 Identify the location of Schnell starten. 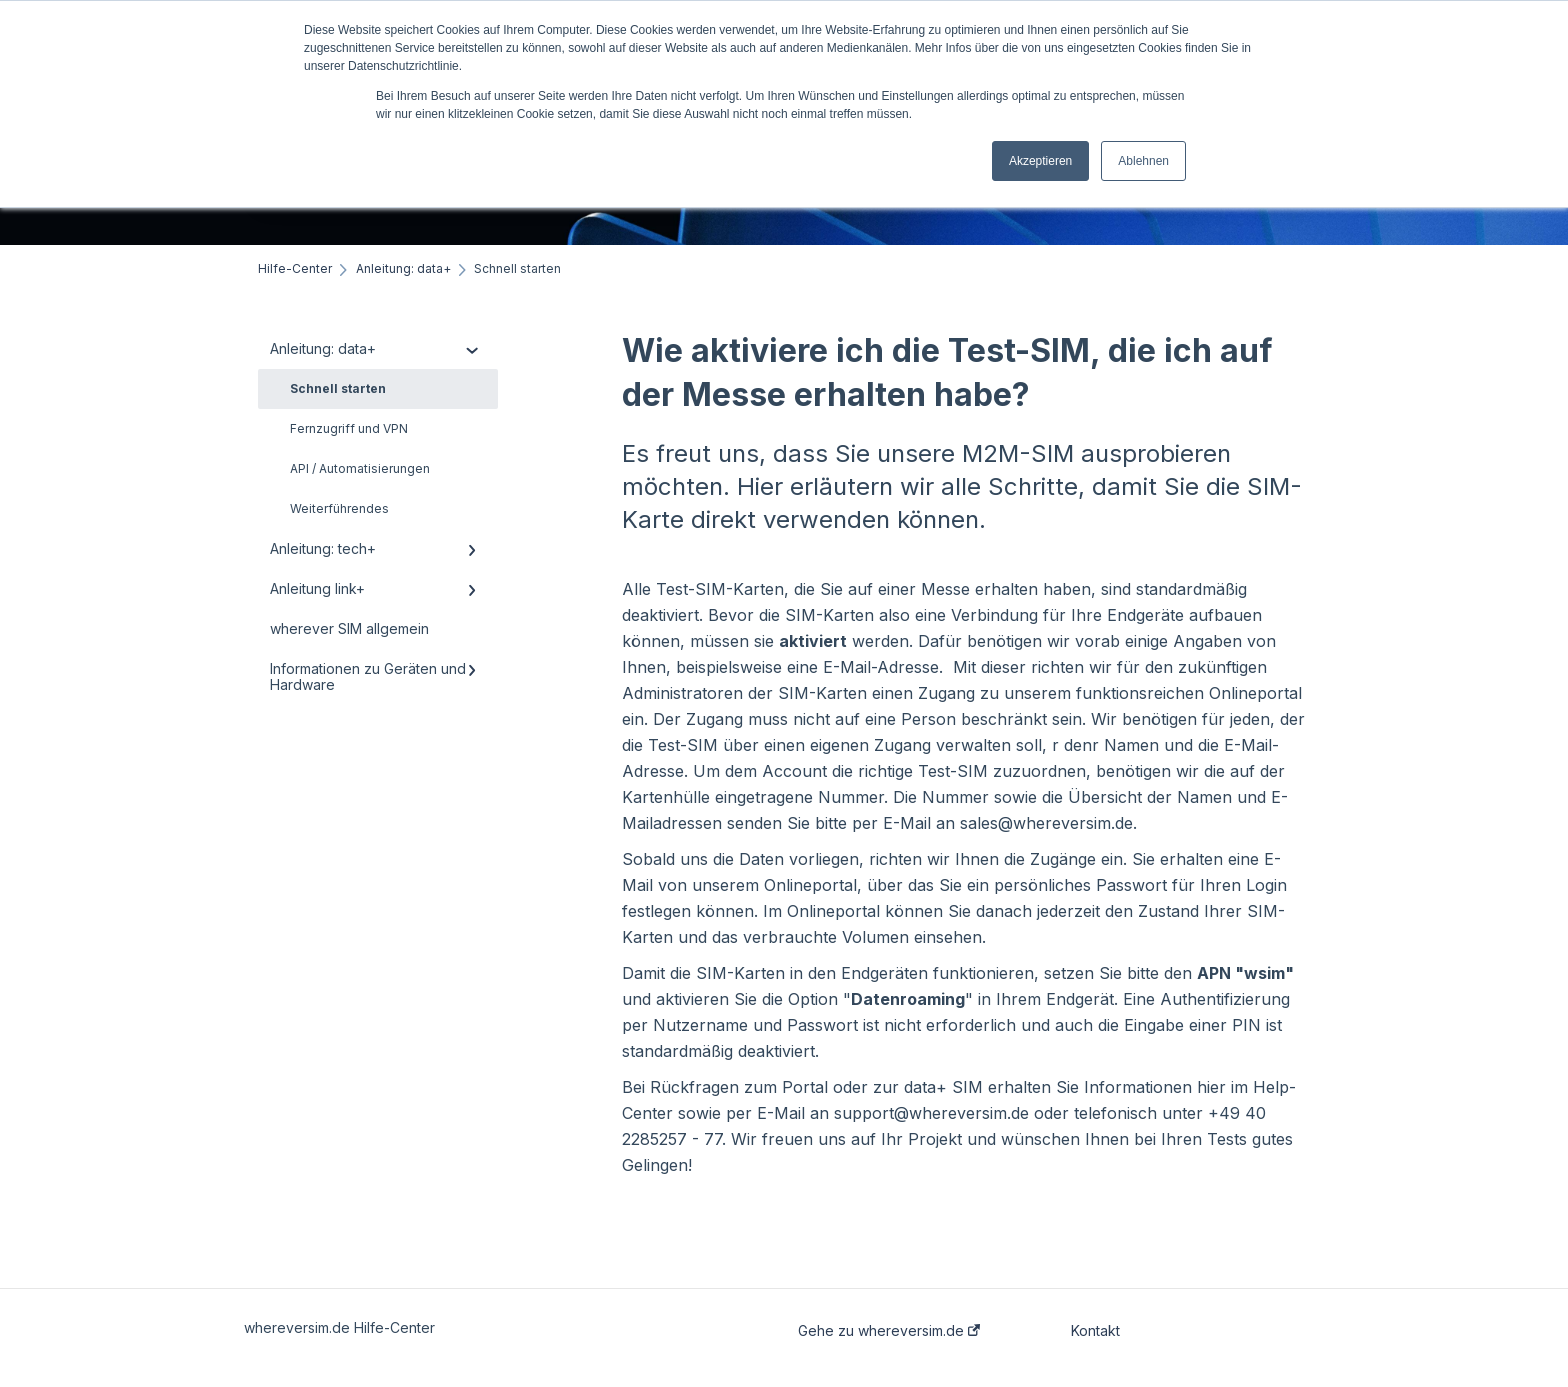
(338, 388).